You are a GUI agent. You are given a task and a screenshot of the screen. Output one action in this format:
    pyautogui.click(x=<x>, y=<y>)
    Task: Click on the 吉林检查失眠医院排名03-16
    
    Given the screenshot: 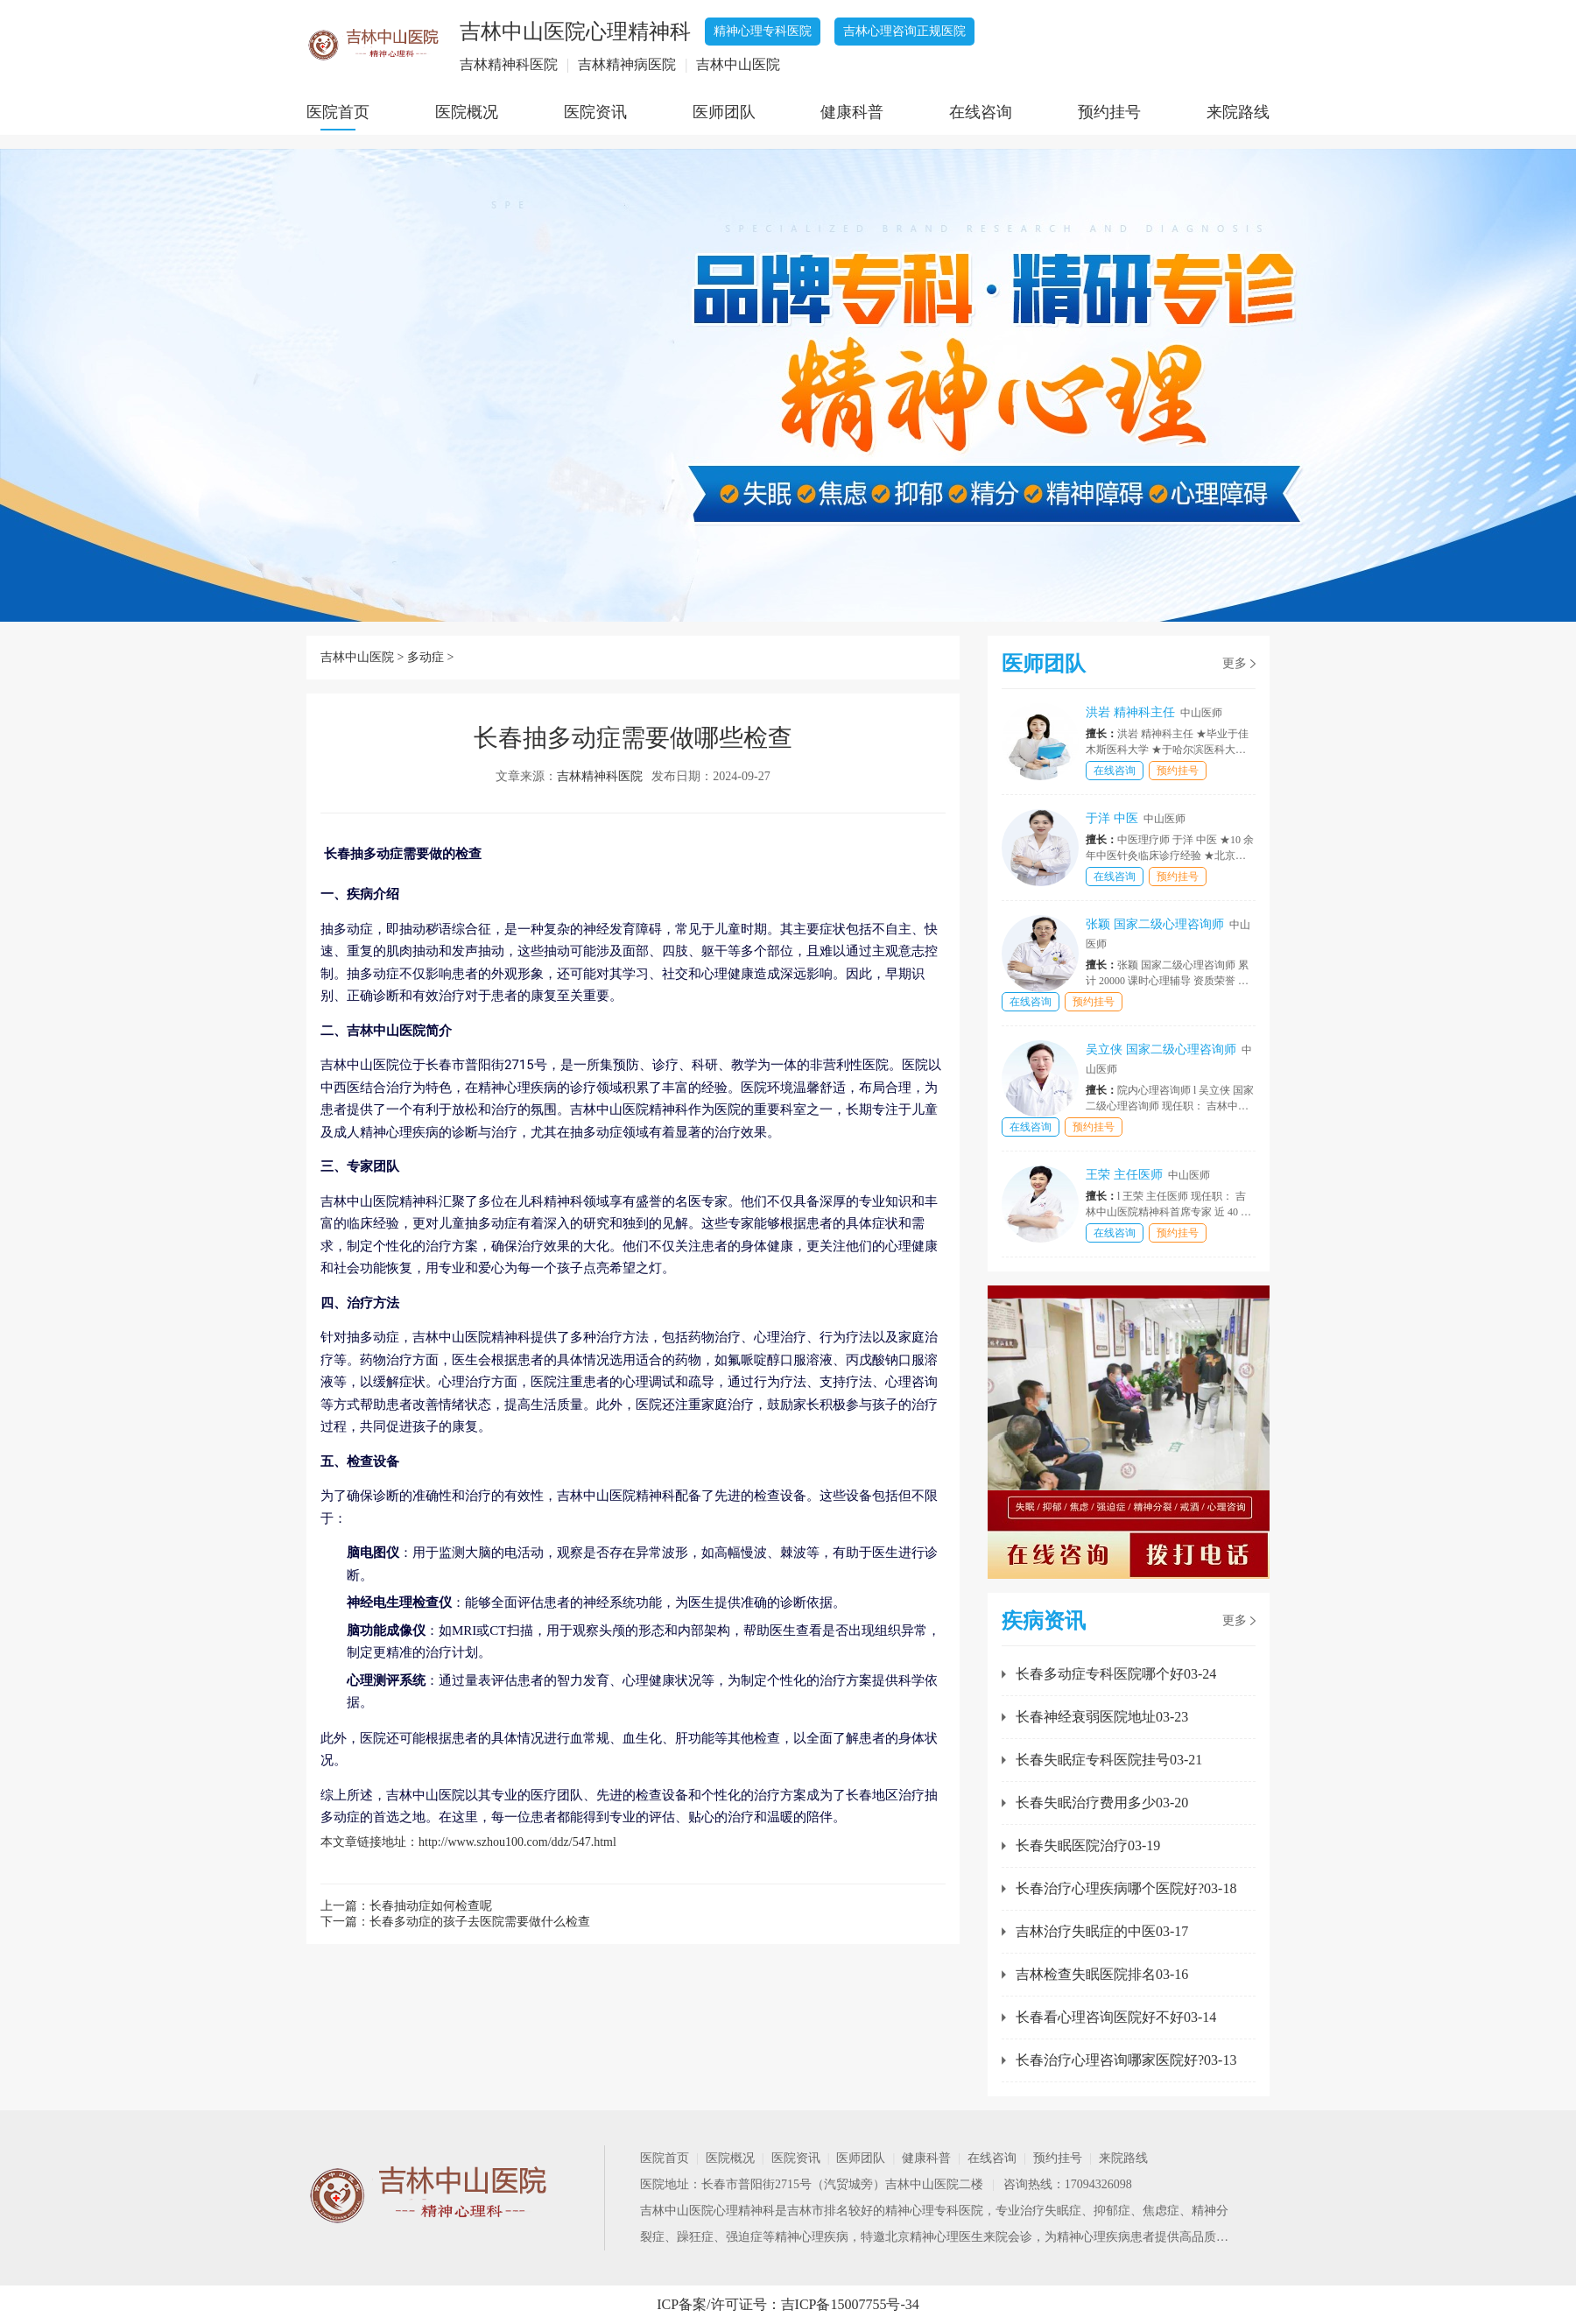 What is the action you would take?
    pyautogui.click(x=1102, y=1974)
    